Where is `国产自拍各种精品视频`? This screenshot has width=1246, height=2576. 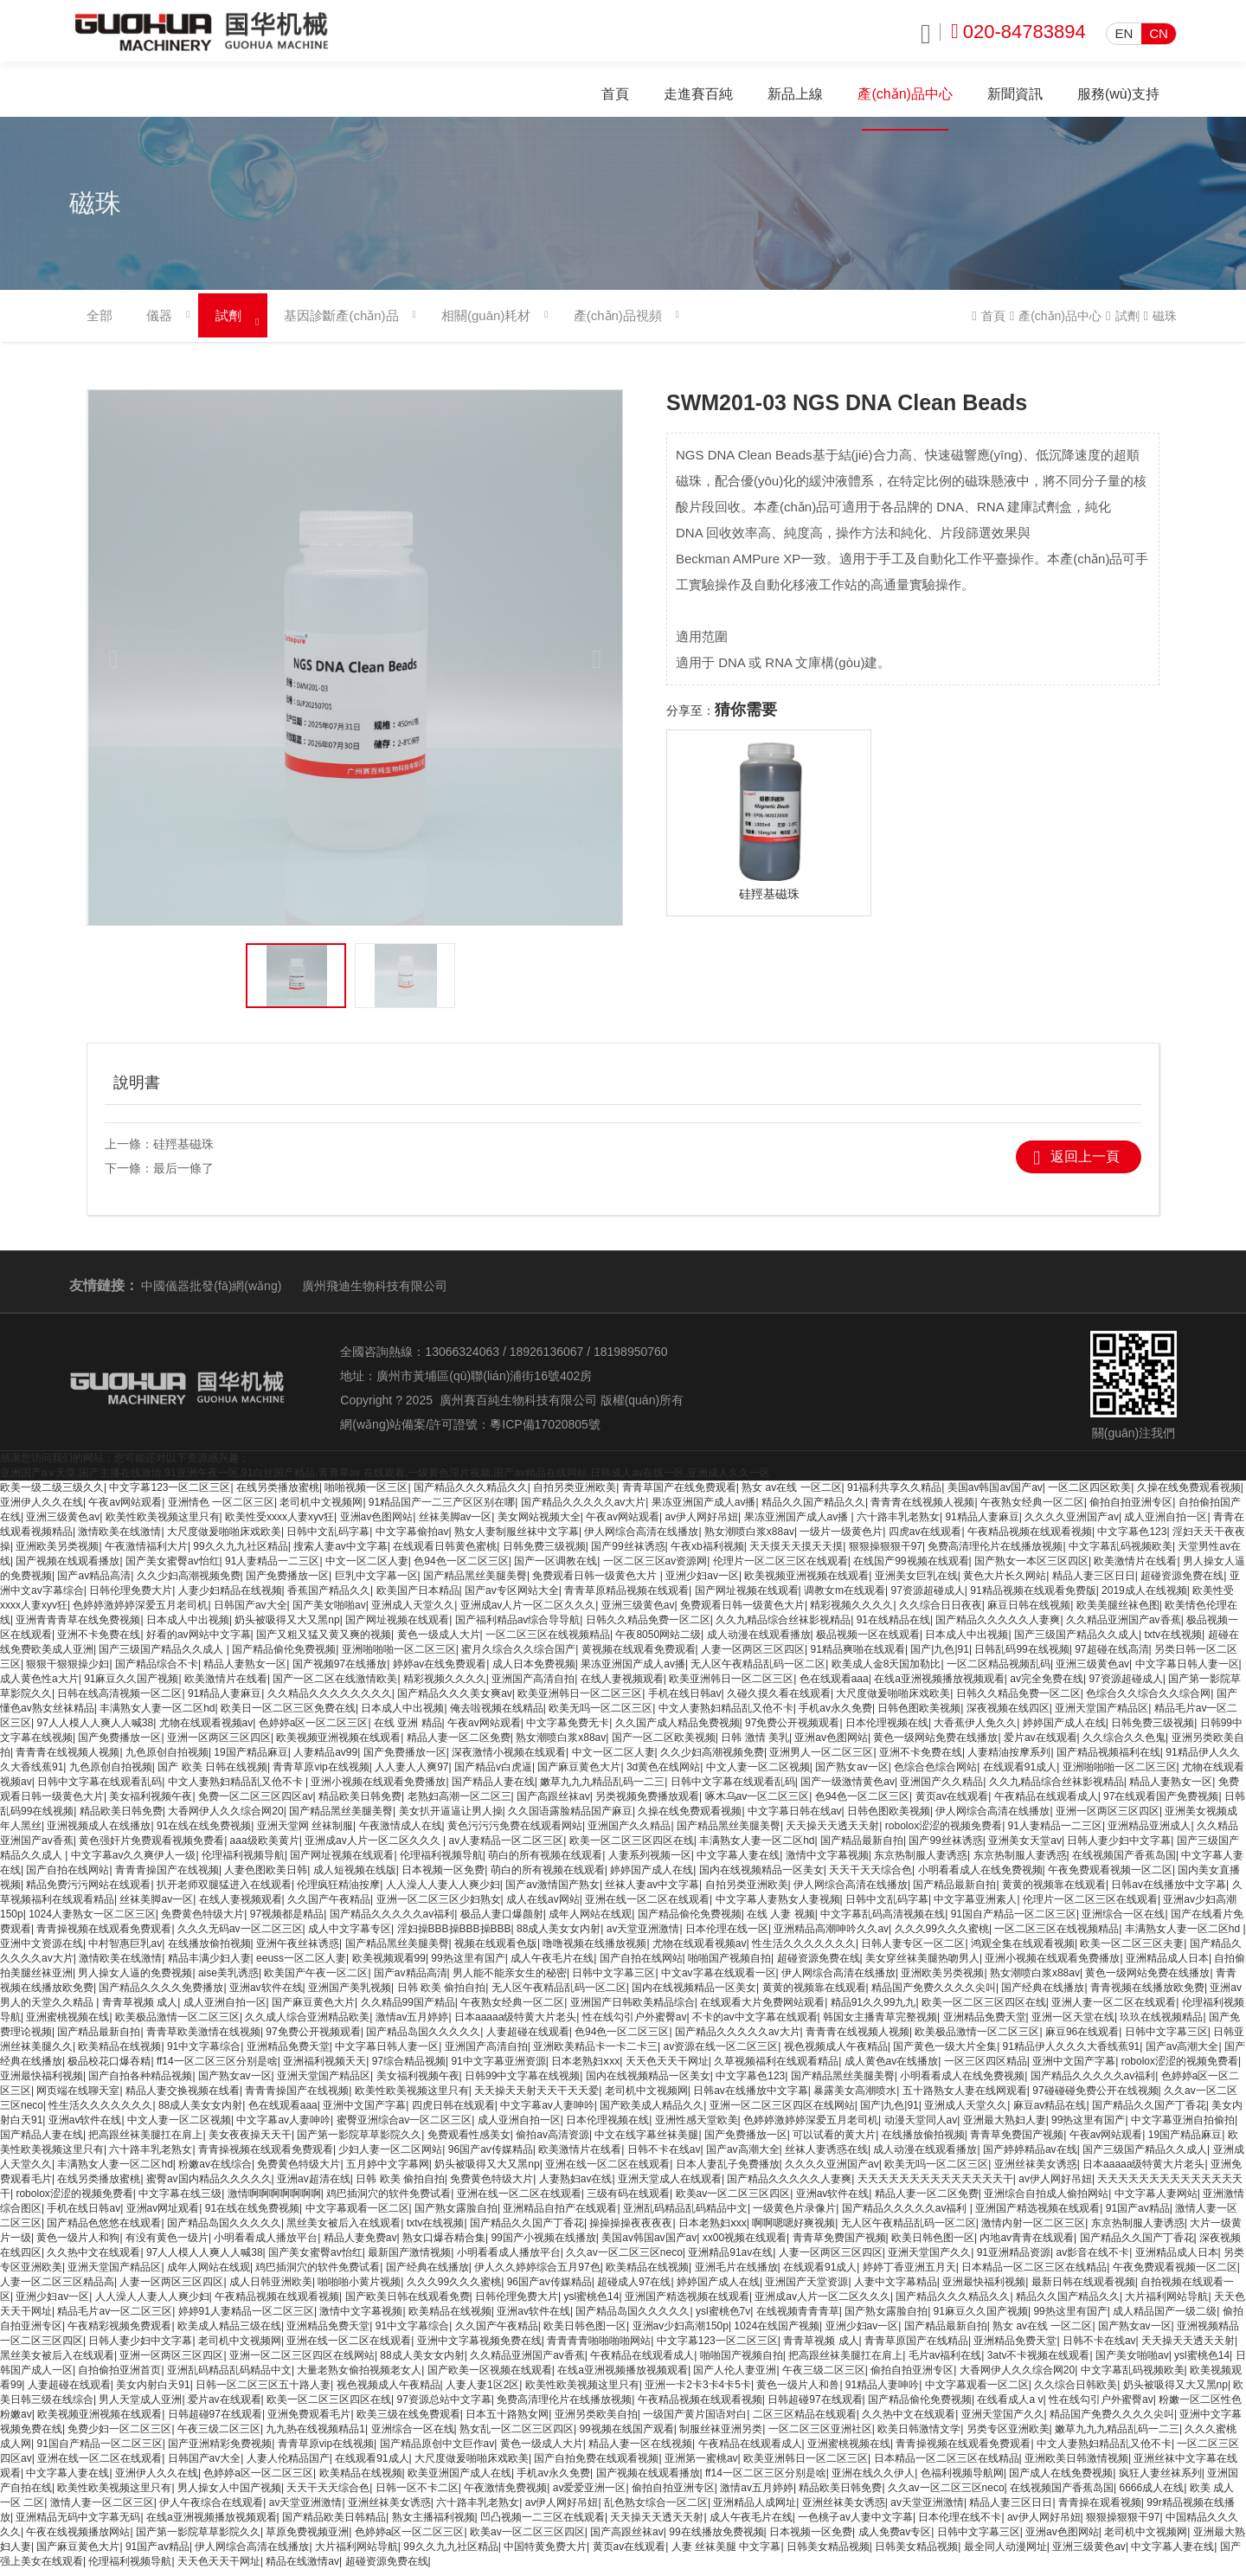 国产自拍各种精品视频 is located at coordinates (140, 2083).